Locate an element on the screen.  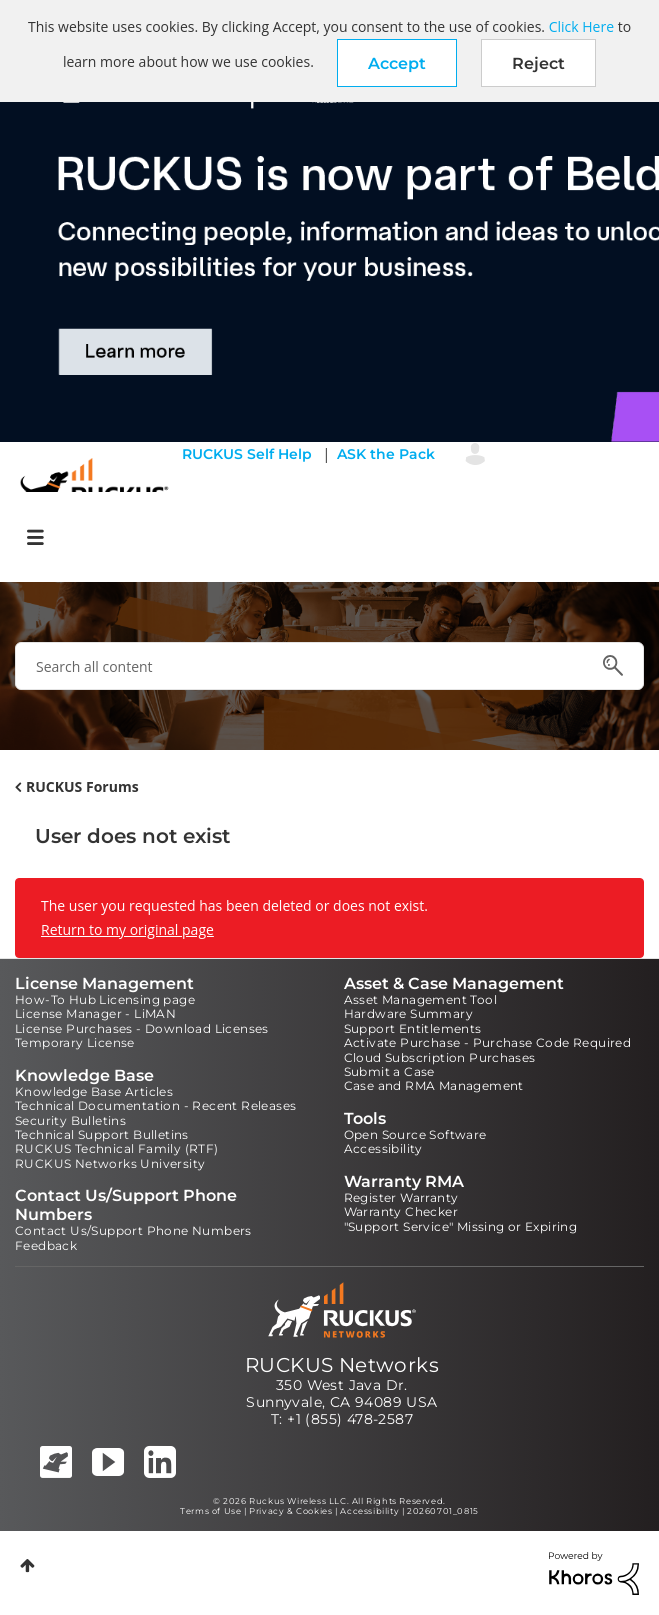
Activate Purchase - Purchase Code Required is located at coordinates (488, 1042).